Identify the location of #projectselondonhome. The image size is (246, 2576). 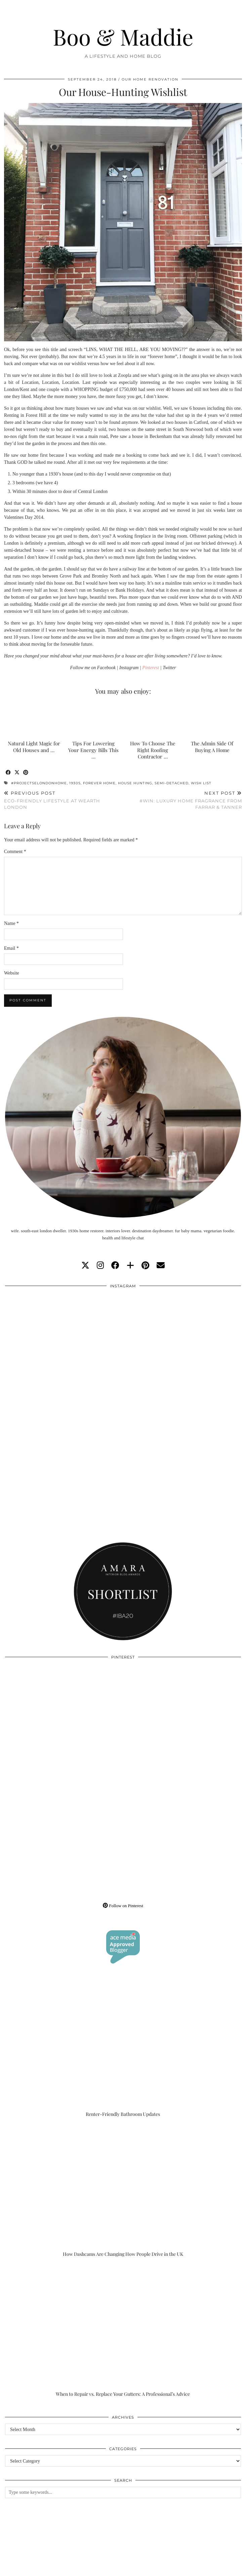
(39, 783).